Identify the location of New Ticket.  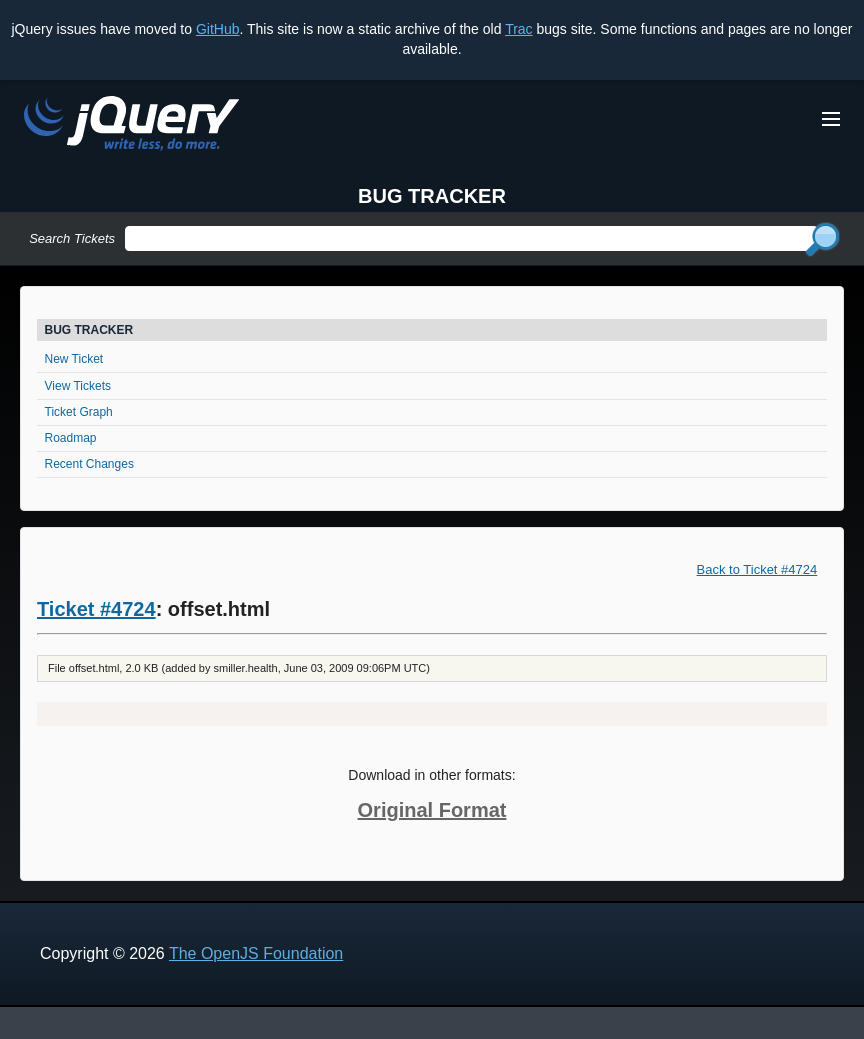
(74, 359).